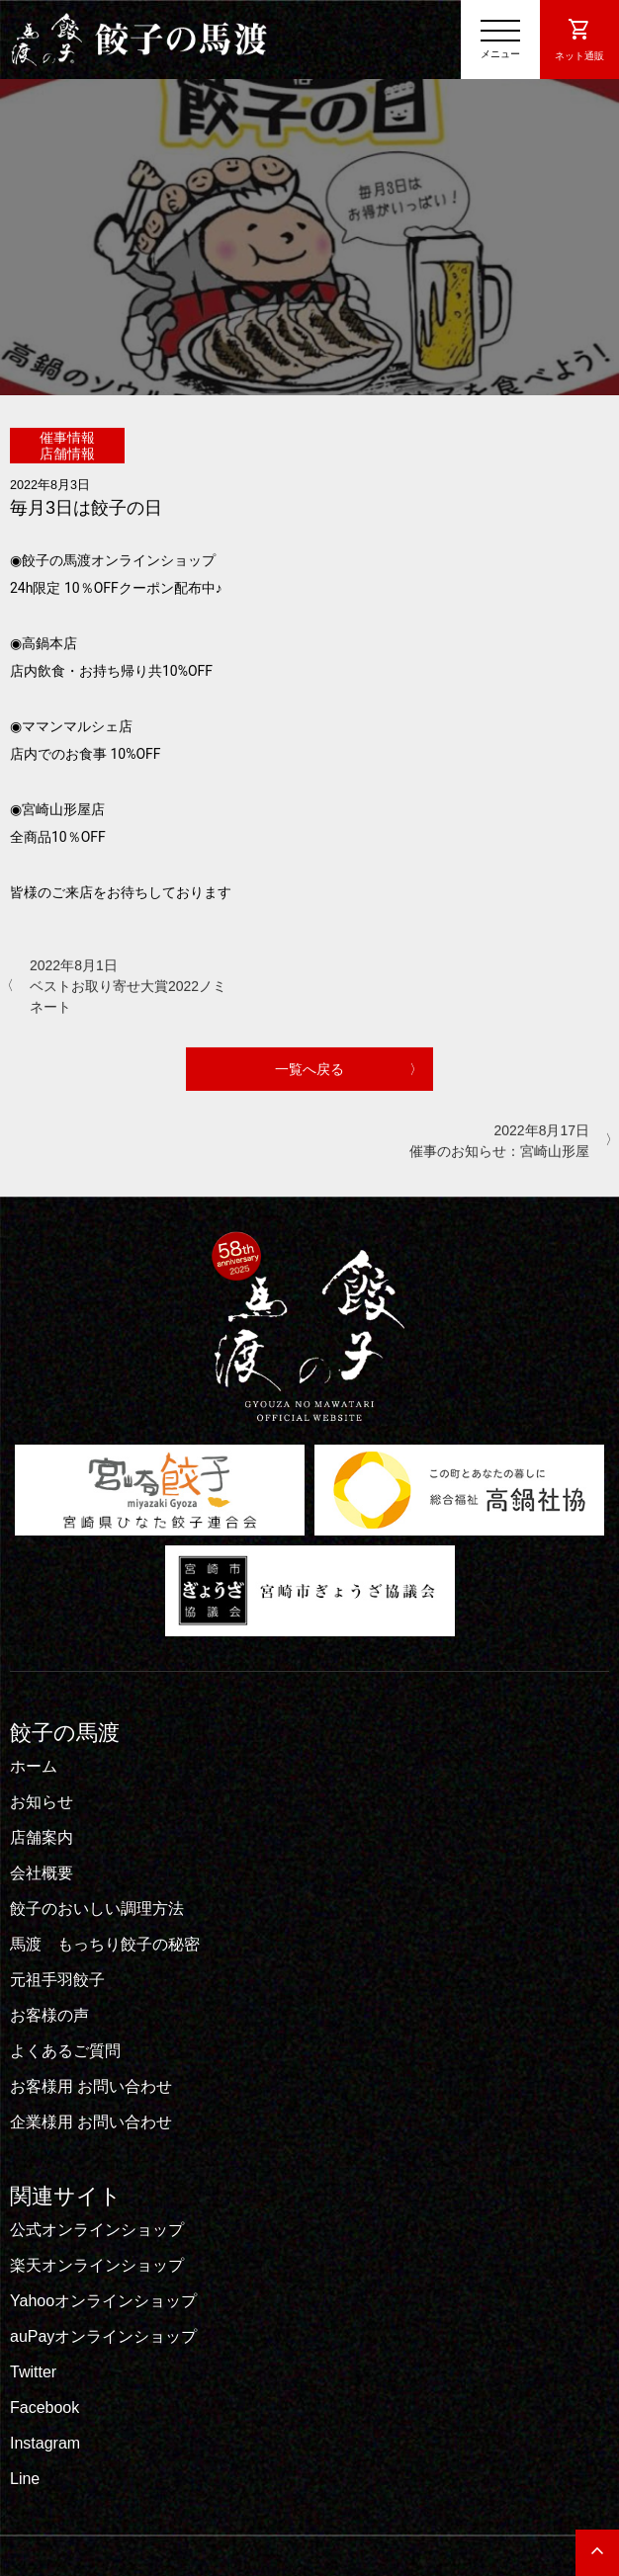 Image resolution: width=619 pixels, height=2576 pixels. I want to click on 会社概要, so click(41, 1873).